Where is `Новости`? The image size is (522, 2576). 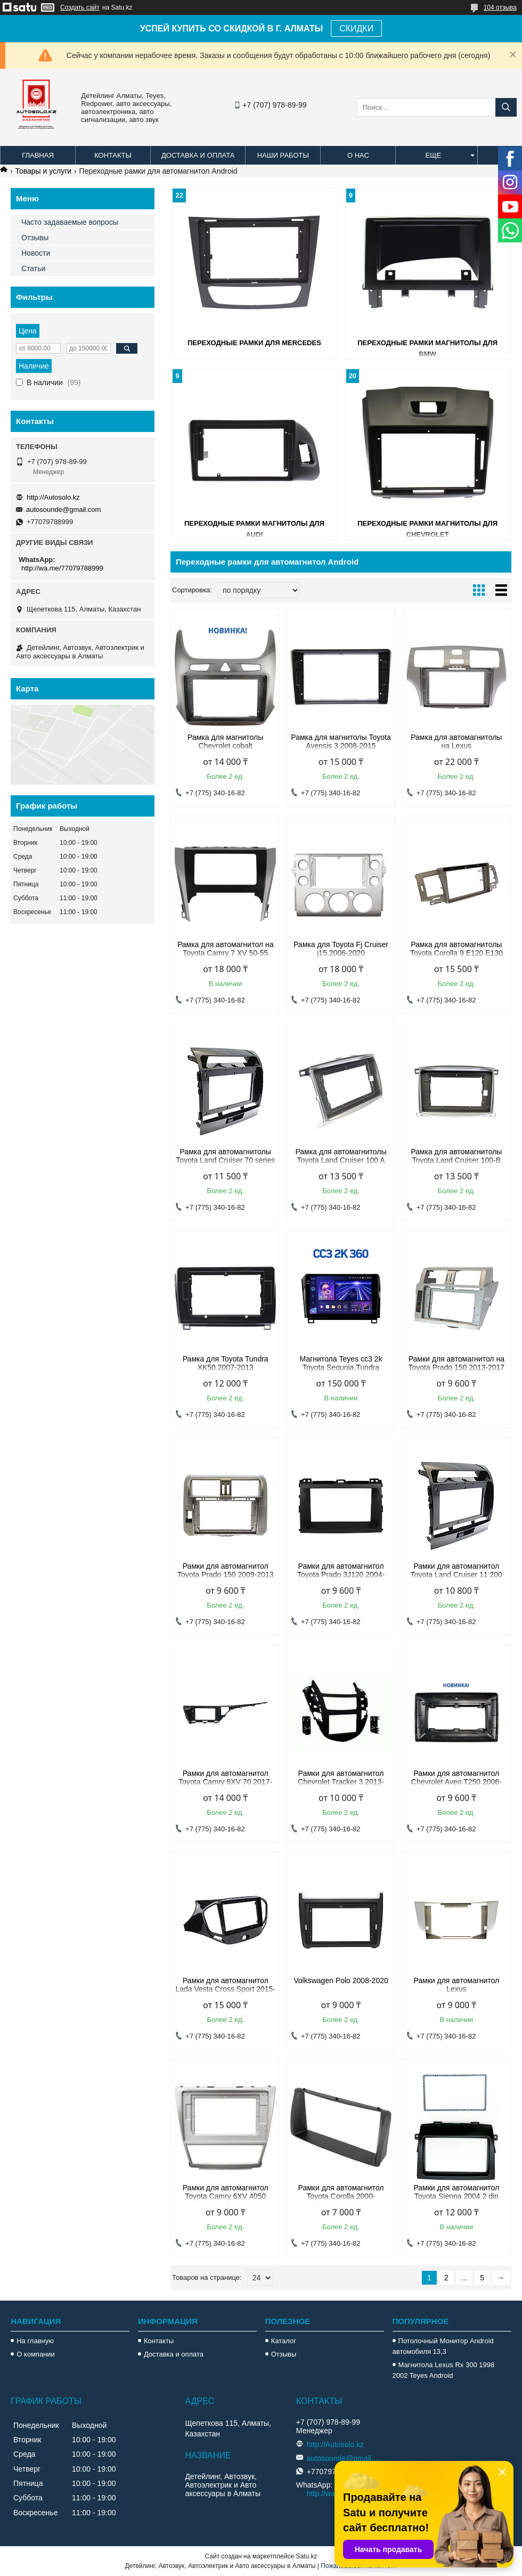 Новости is located at coordinates (35, 253).